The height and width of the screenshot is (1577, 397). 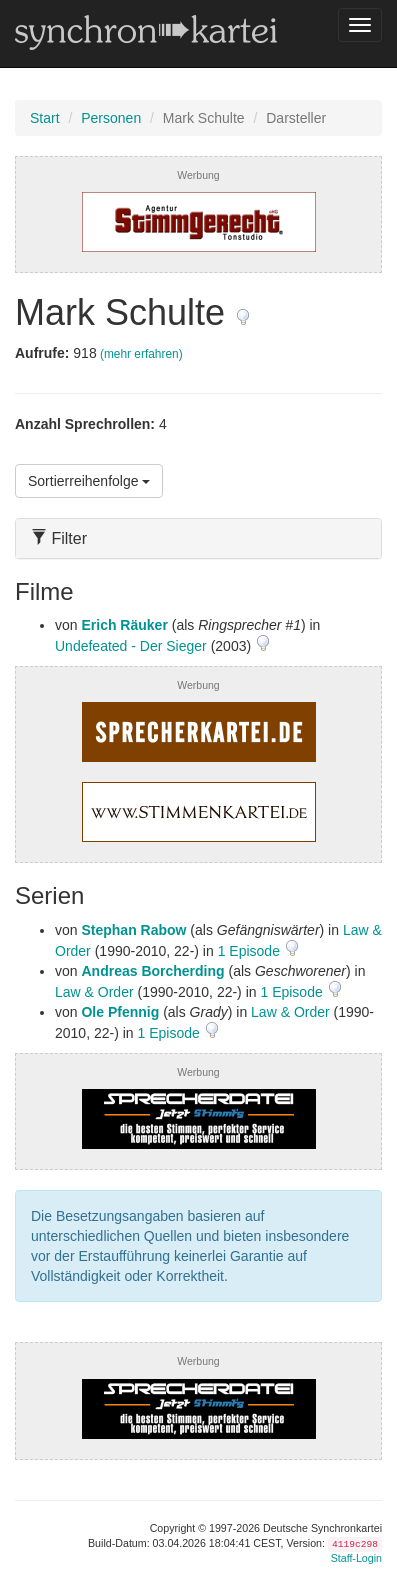 What do you see at coordinates (111, 118) in the screenshot?
I see `Personen` at bounding box center [111, 118].